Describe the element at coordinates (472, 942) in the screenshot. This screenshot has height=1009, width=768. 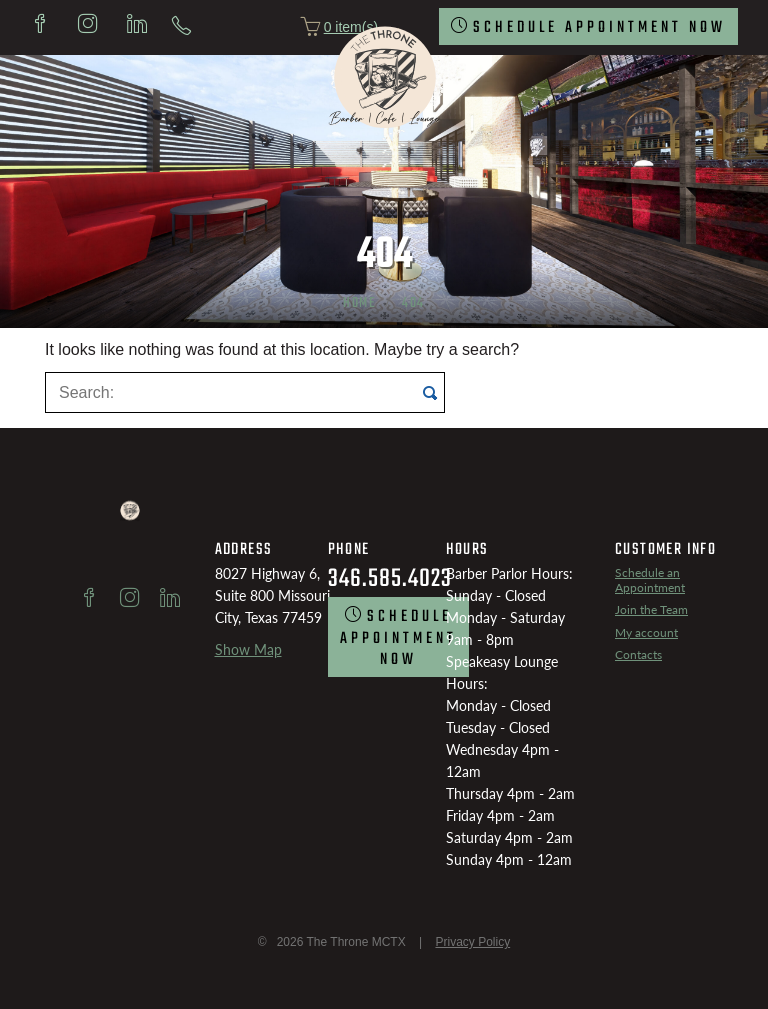
I see `Privacy Policy` at that location.